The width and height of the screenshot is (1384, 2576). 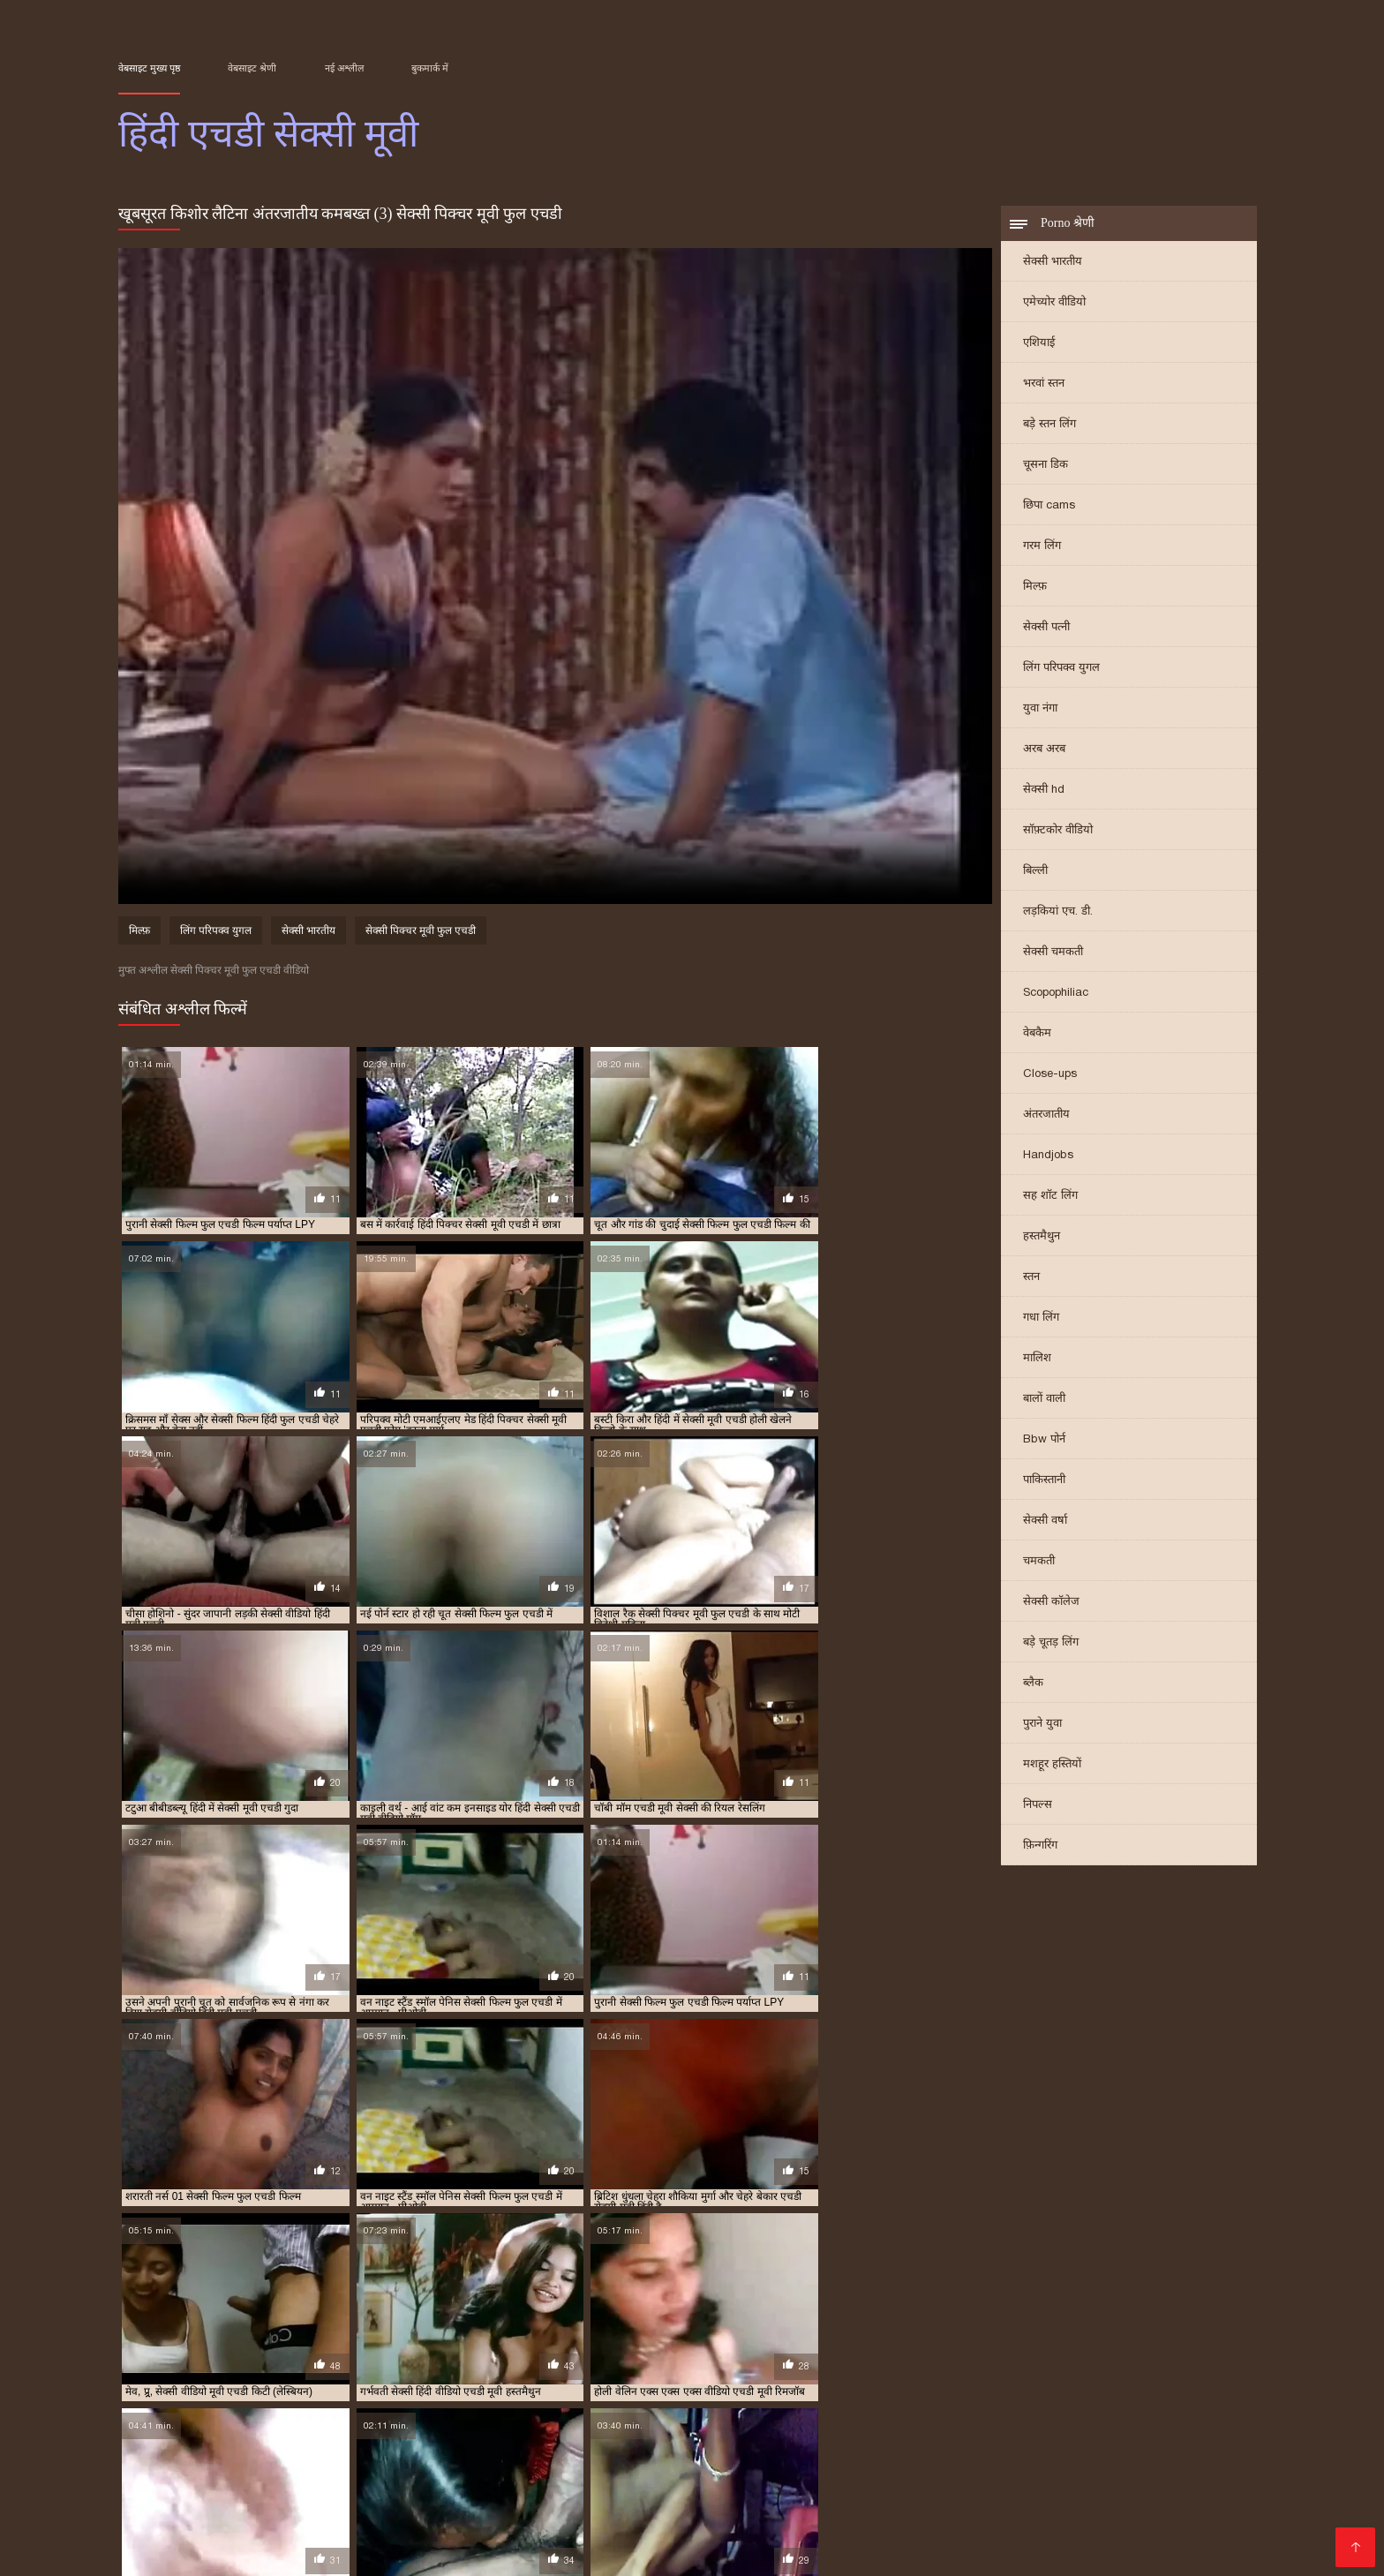 What do you see at coordinates (174, 2451) in the screenshot?
I see `বাংলা সেক্সি ভিডিও` at bounding box center [174, 2451].